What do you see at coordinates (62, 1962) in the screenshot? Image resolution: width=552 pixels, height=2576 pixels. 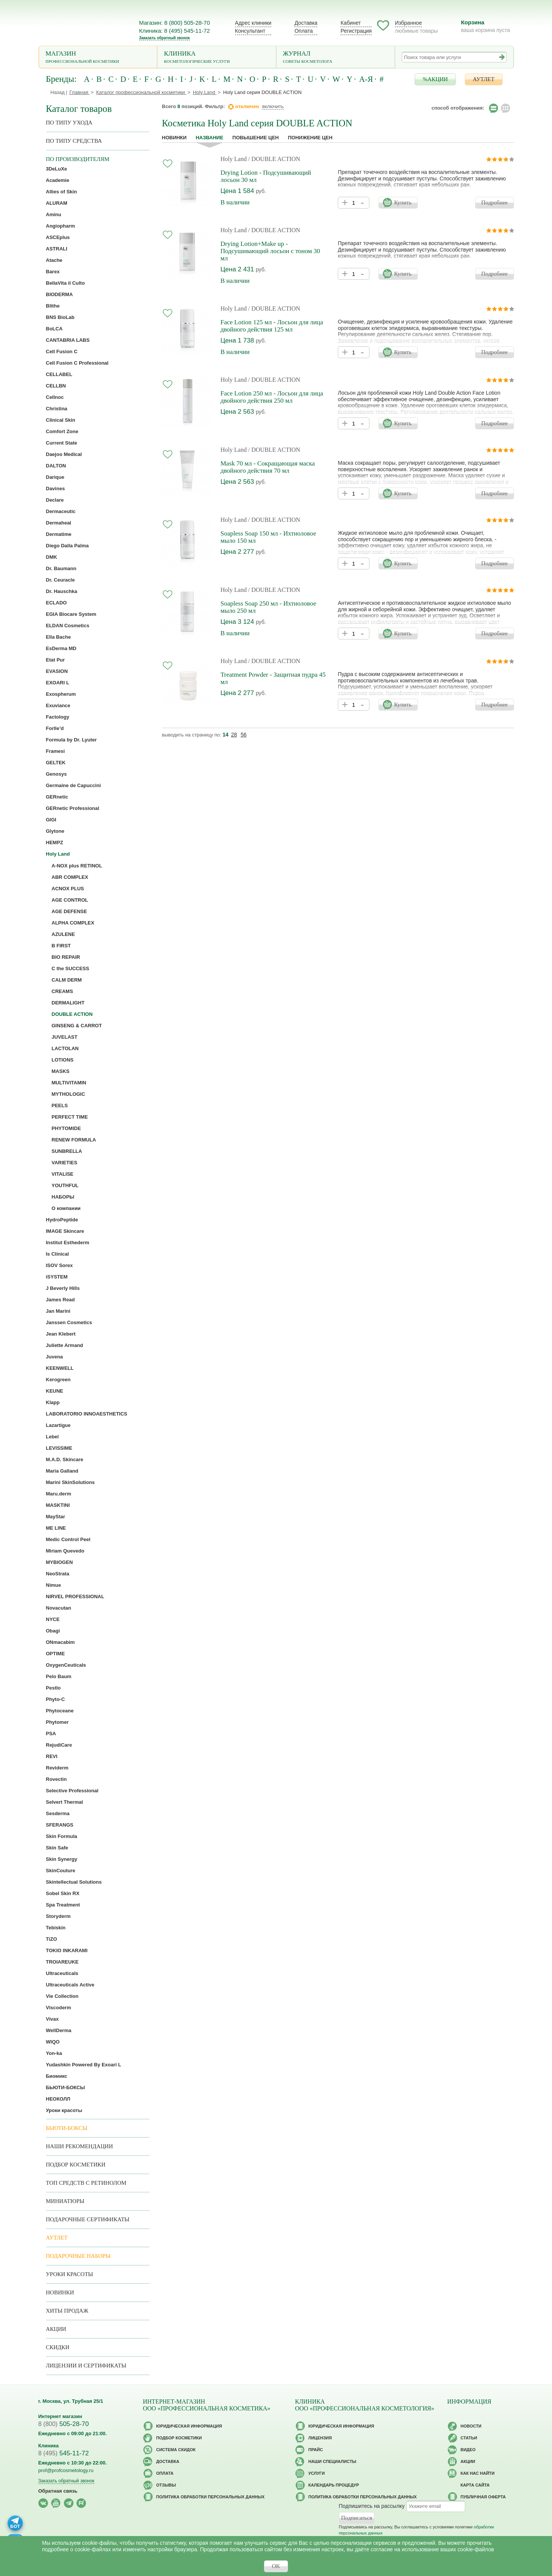 I see `TROIAREUKE` at bounding box center [62, 1962].